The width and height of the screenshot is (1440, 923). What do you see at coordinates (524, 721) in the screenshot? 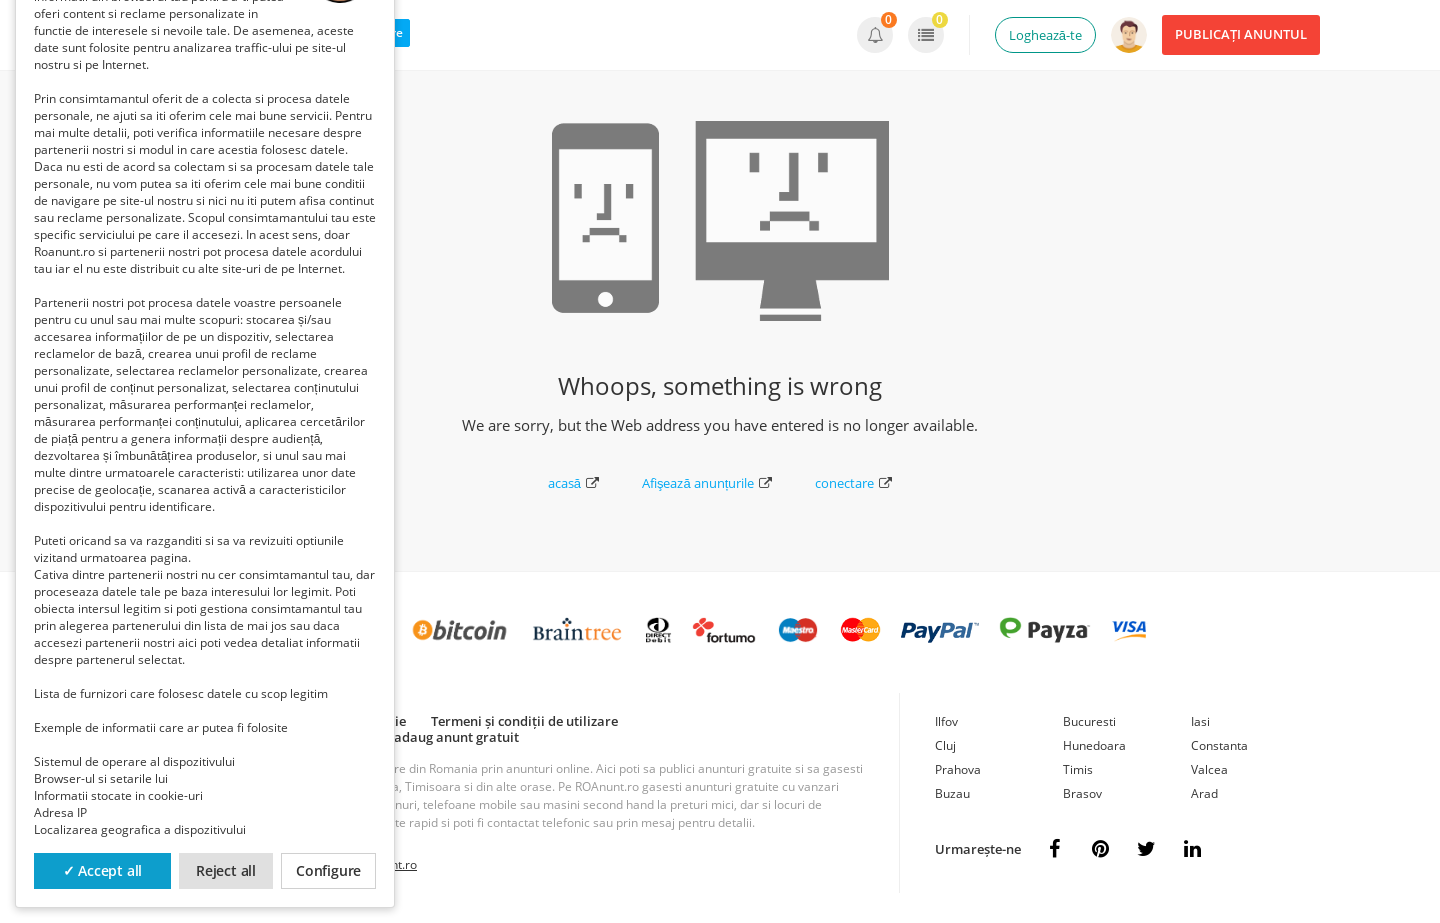
I see `Termeni și condiții de utilizare` at bounding box center [524, 721].